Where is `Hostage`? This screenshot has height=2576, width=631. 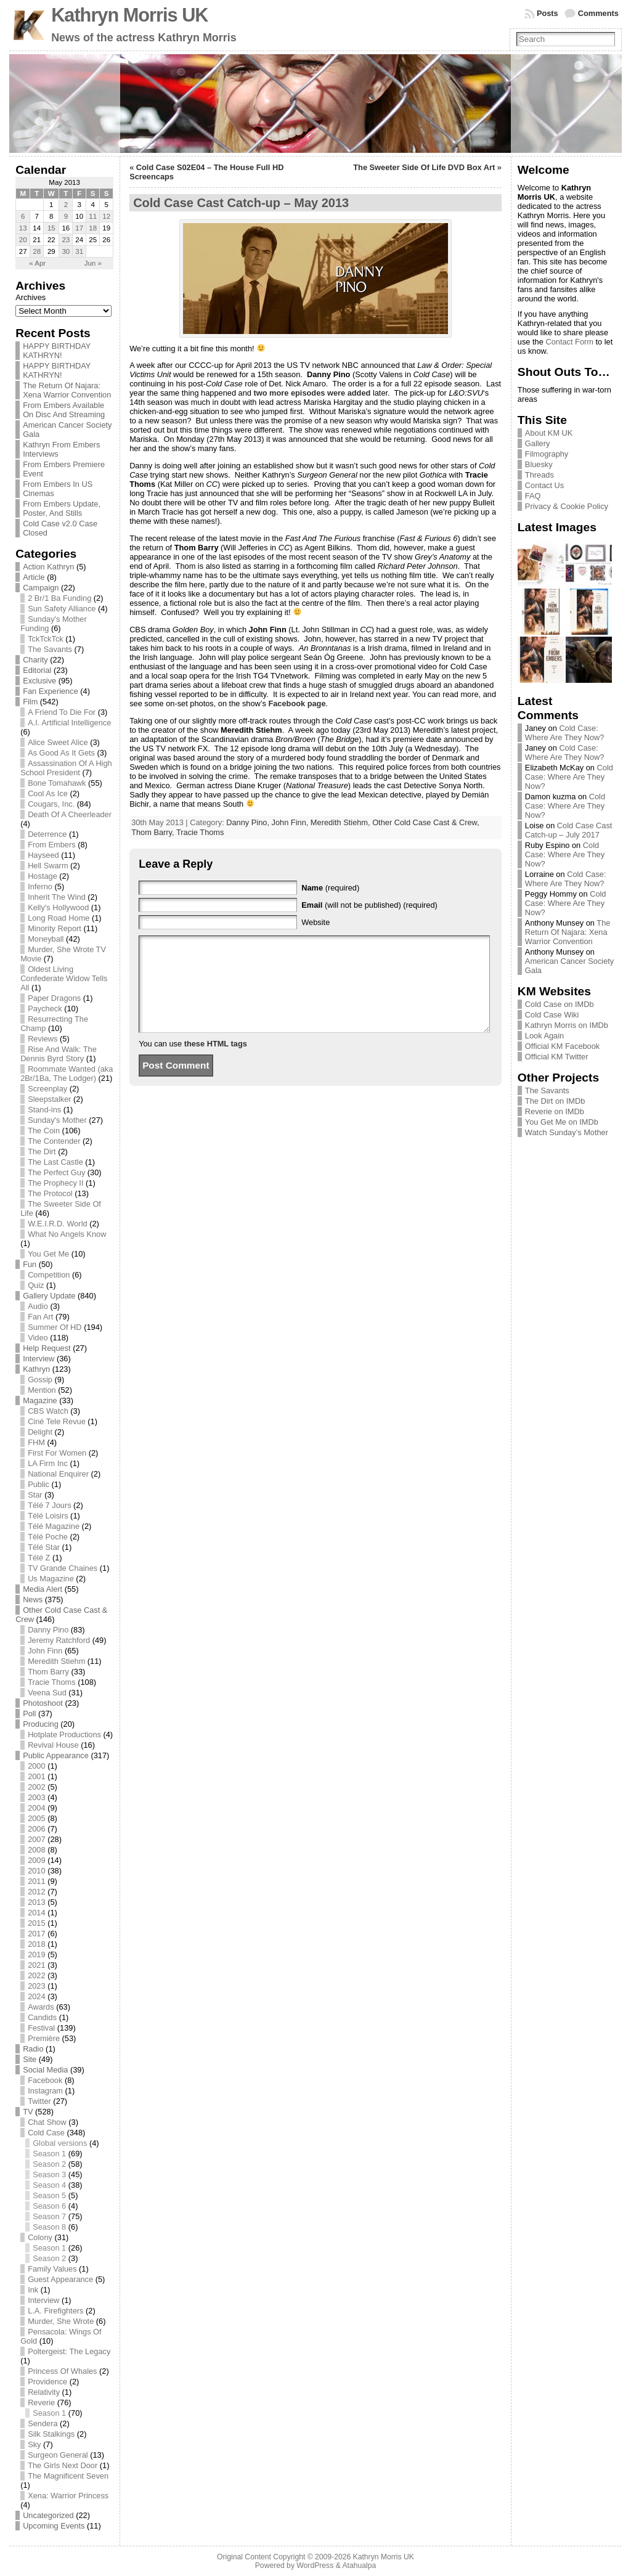 Hostage is located at coordinates (42, 876).